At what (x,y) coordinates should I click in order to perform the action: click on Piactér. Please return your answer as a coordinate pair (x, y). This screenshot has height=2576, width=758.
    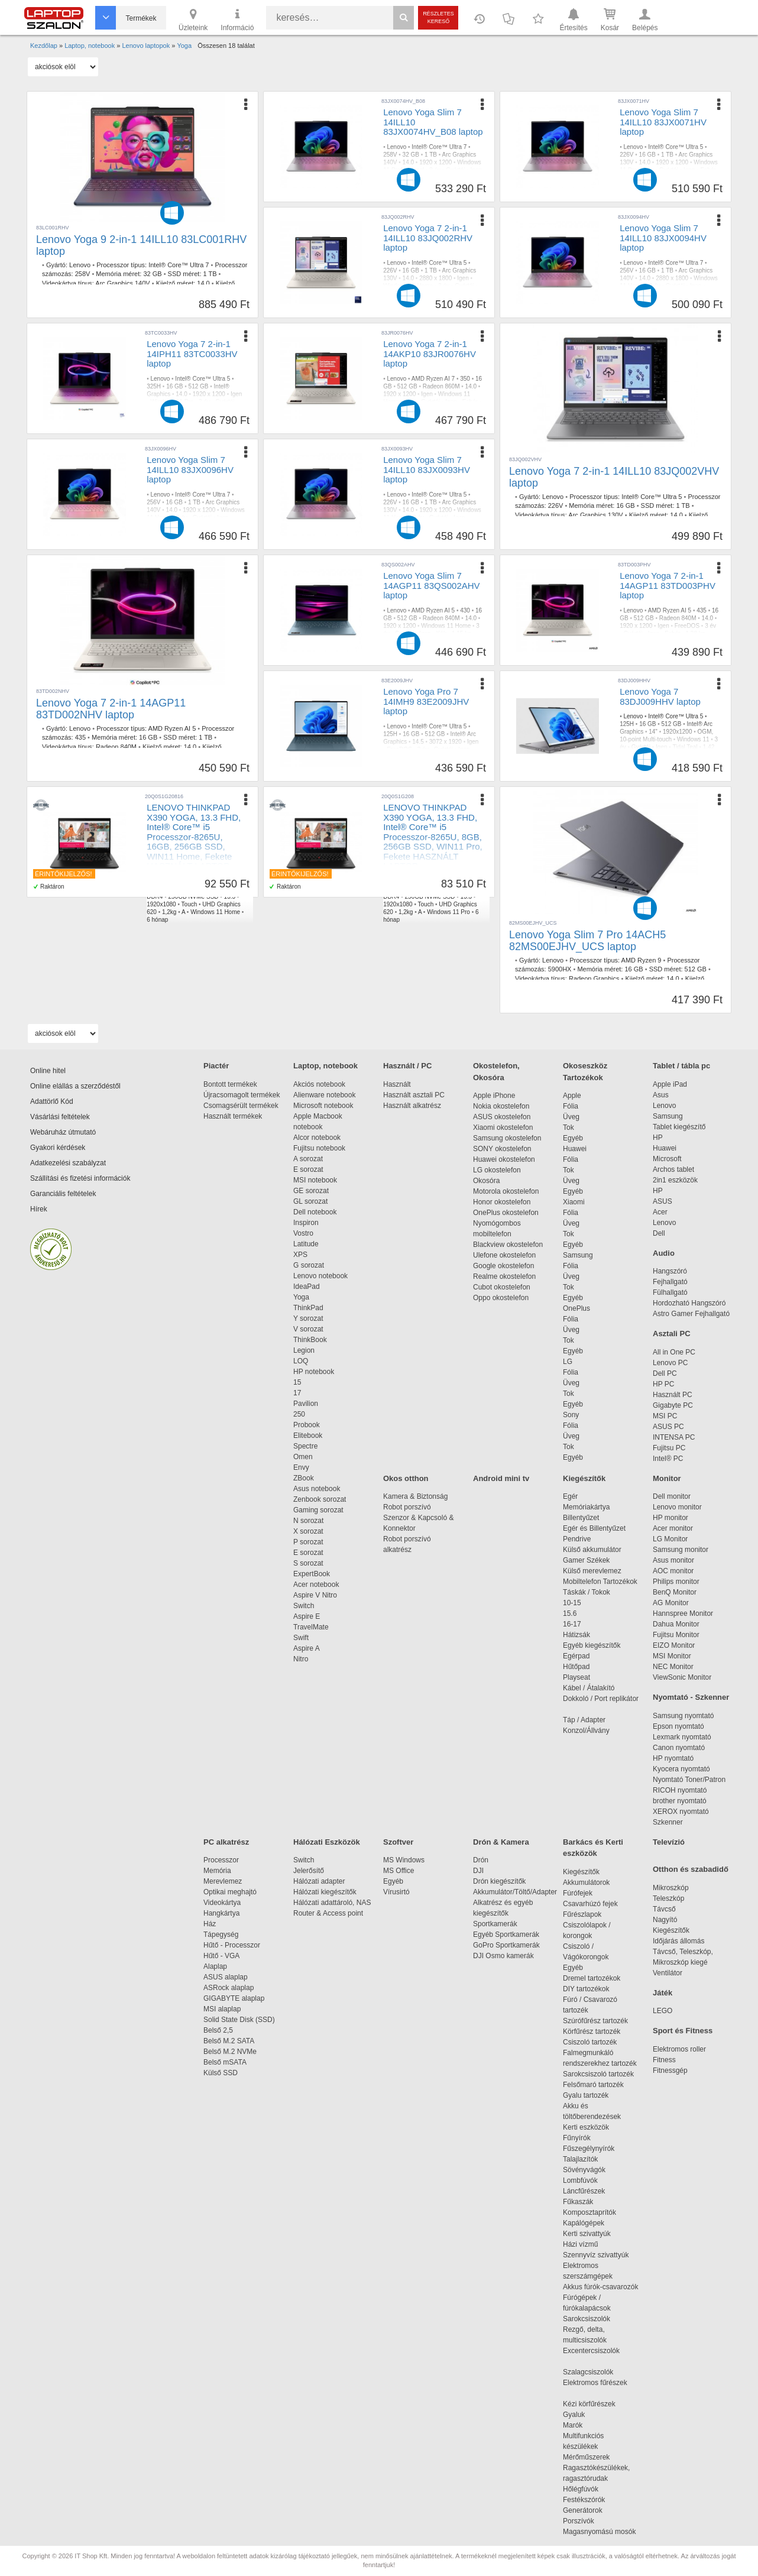
    Looking at the image, I should click on (216, 1065).